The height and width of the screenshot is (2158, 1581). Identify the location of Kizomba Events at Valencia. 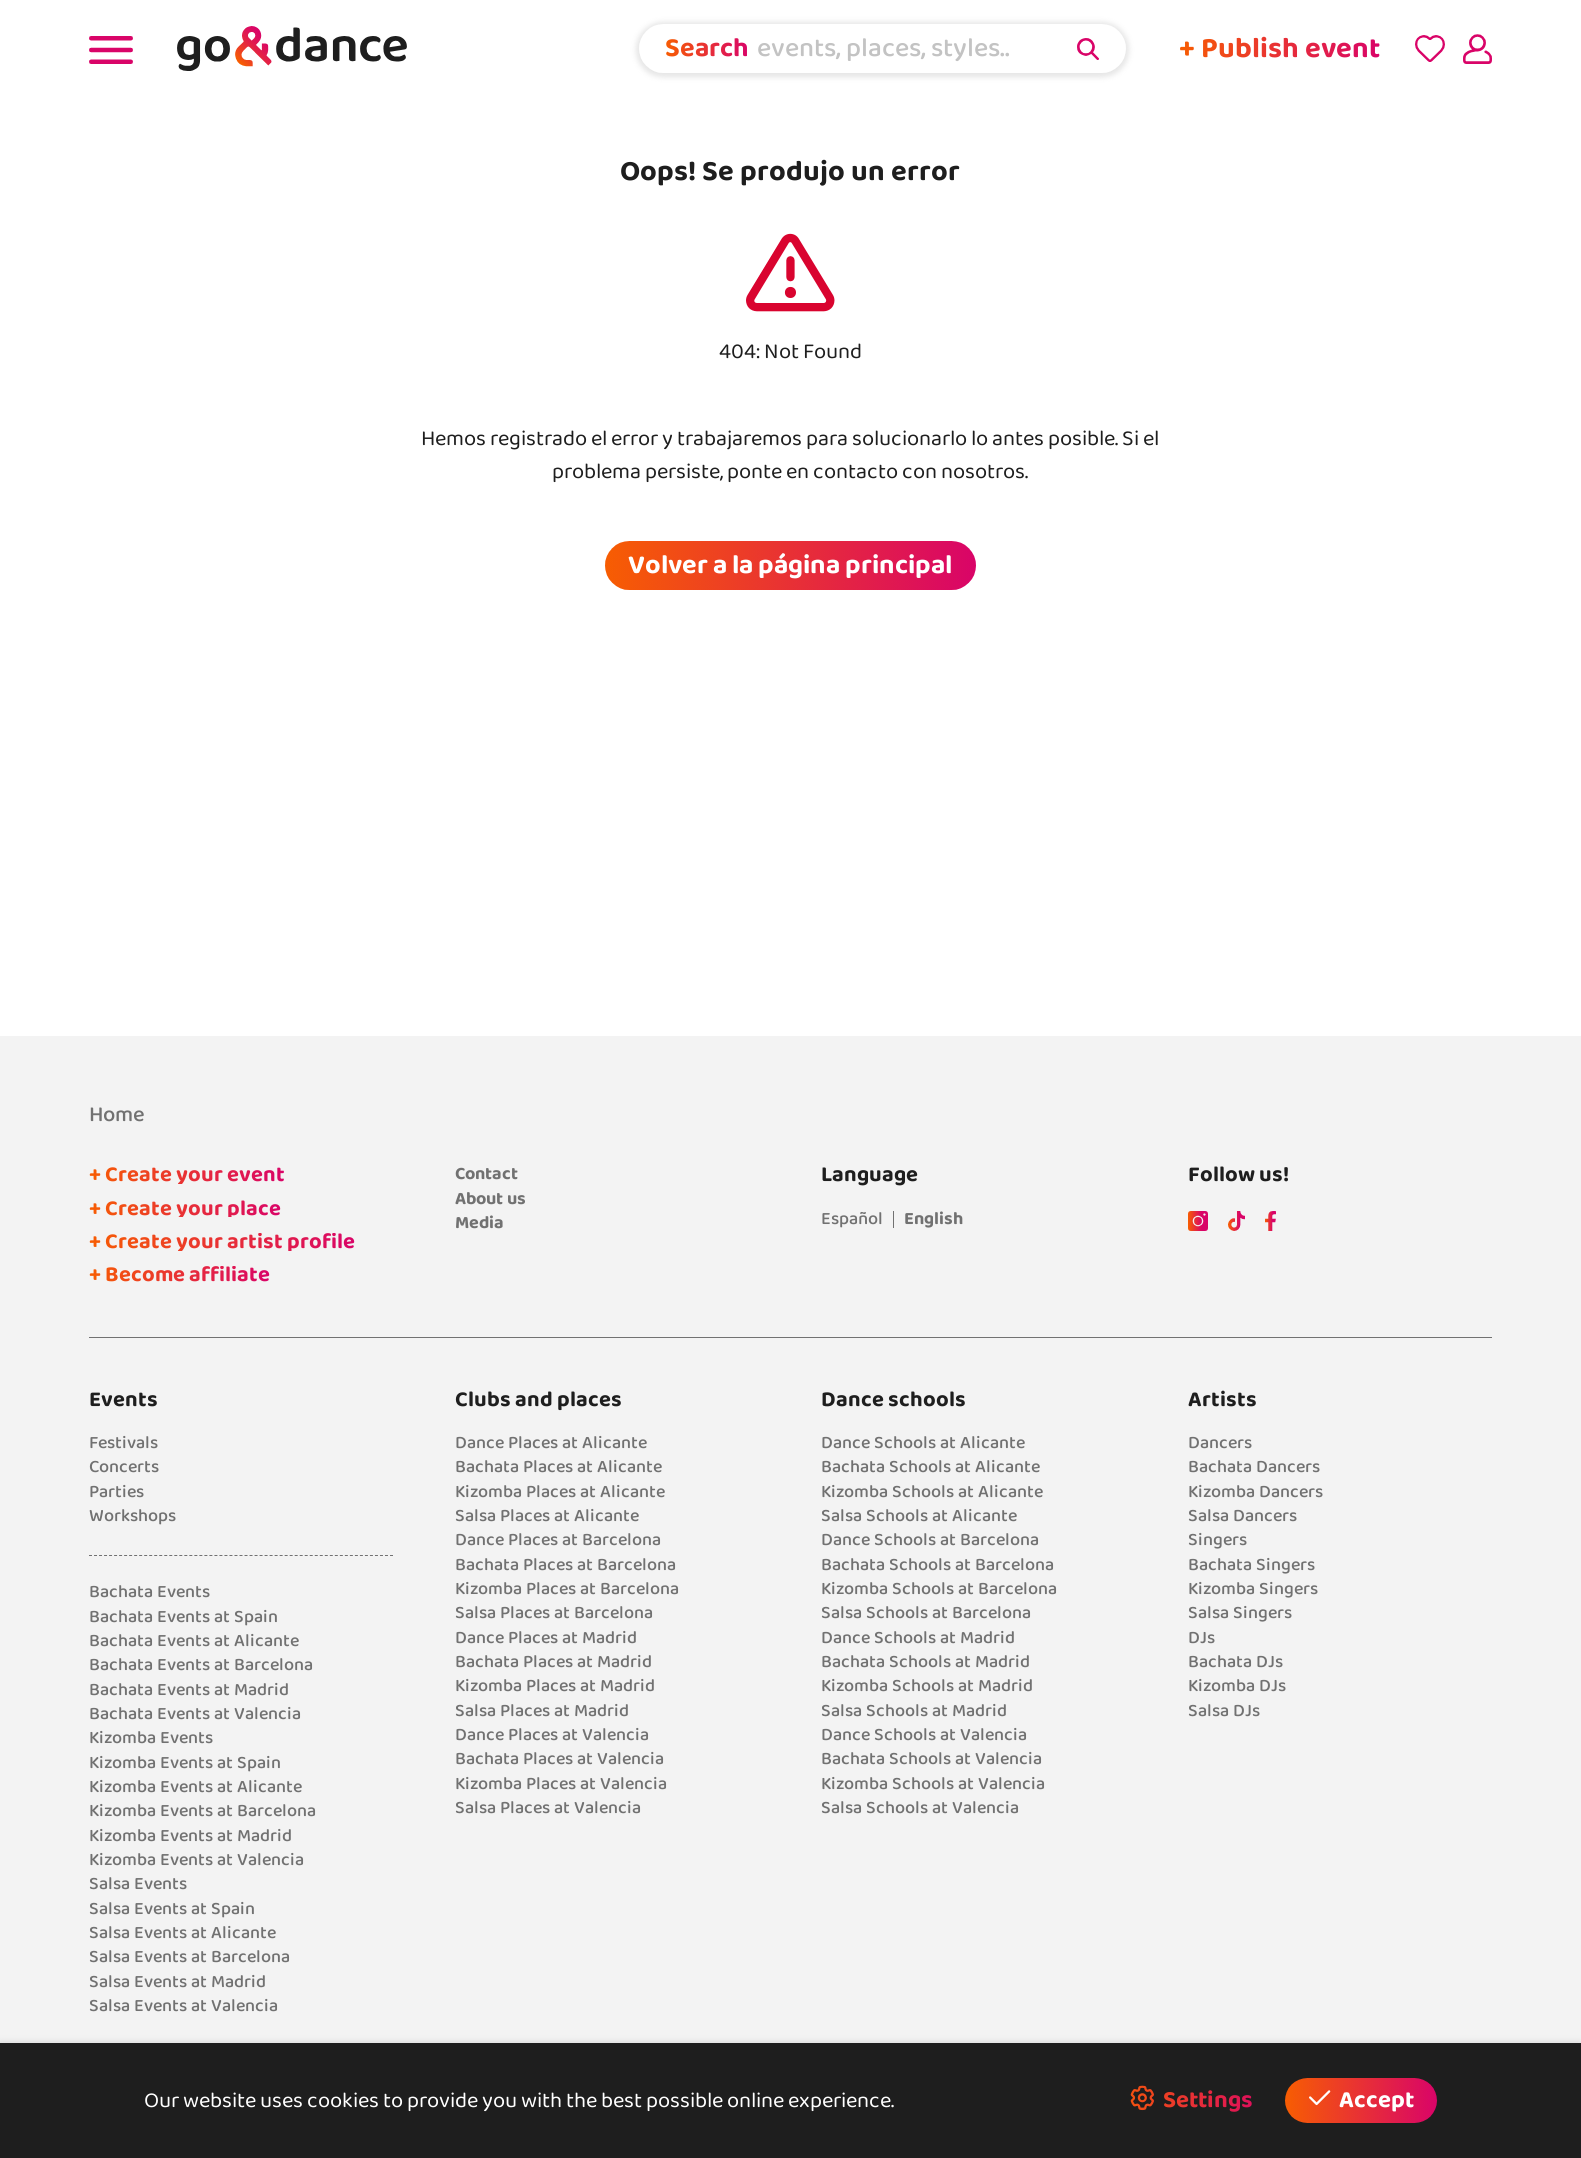
(196, 1860).